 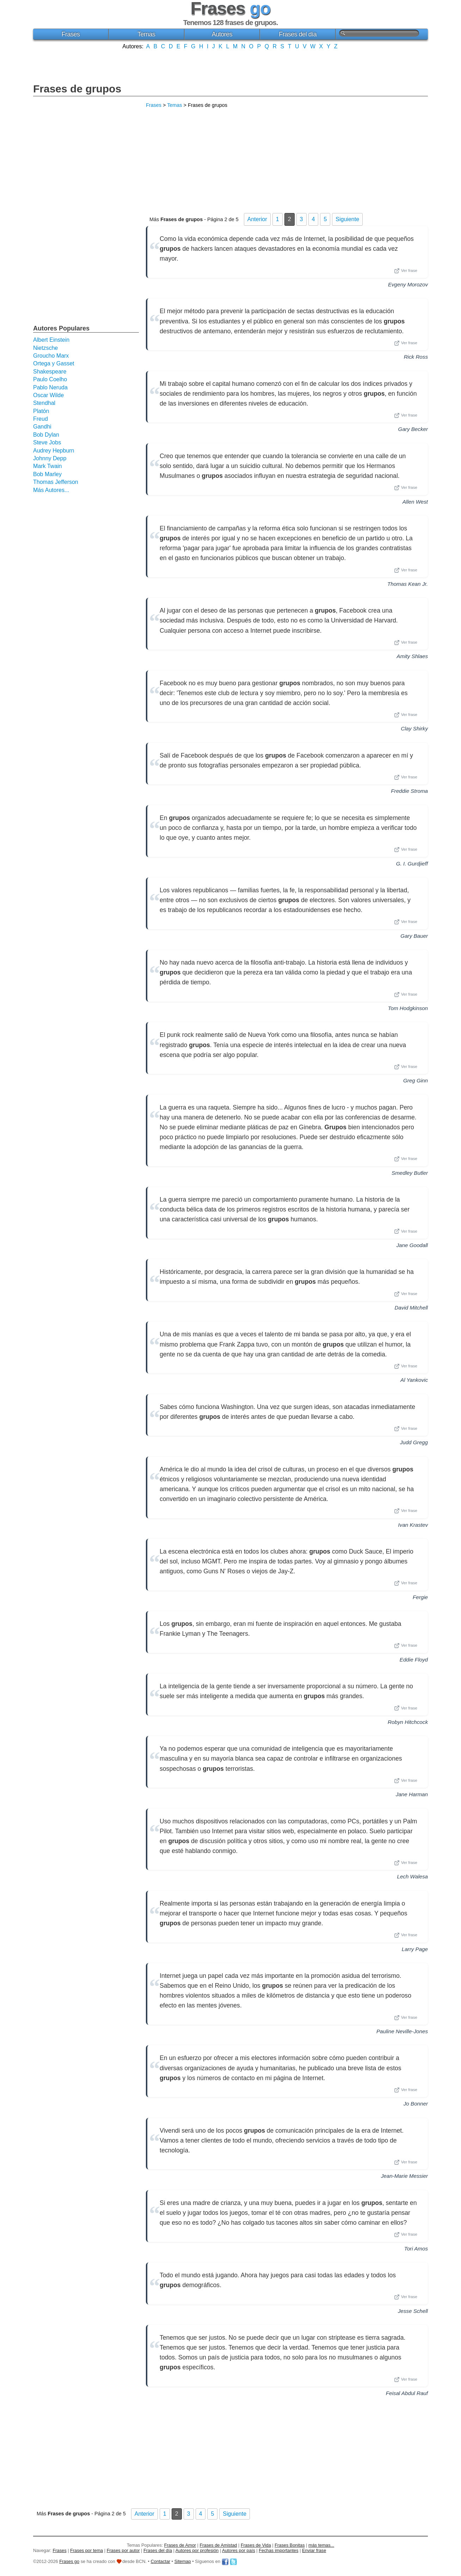 I want to click on [Advertisement], so click(x=230, y=65).